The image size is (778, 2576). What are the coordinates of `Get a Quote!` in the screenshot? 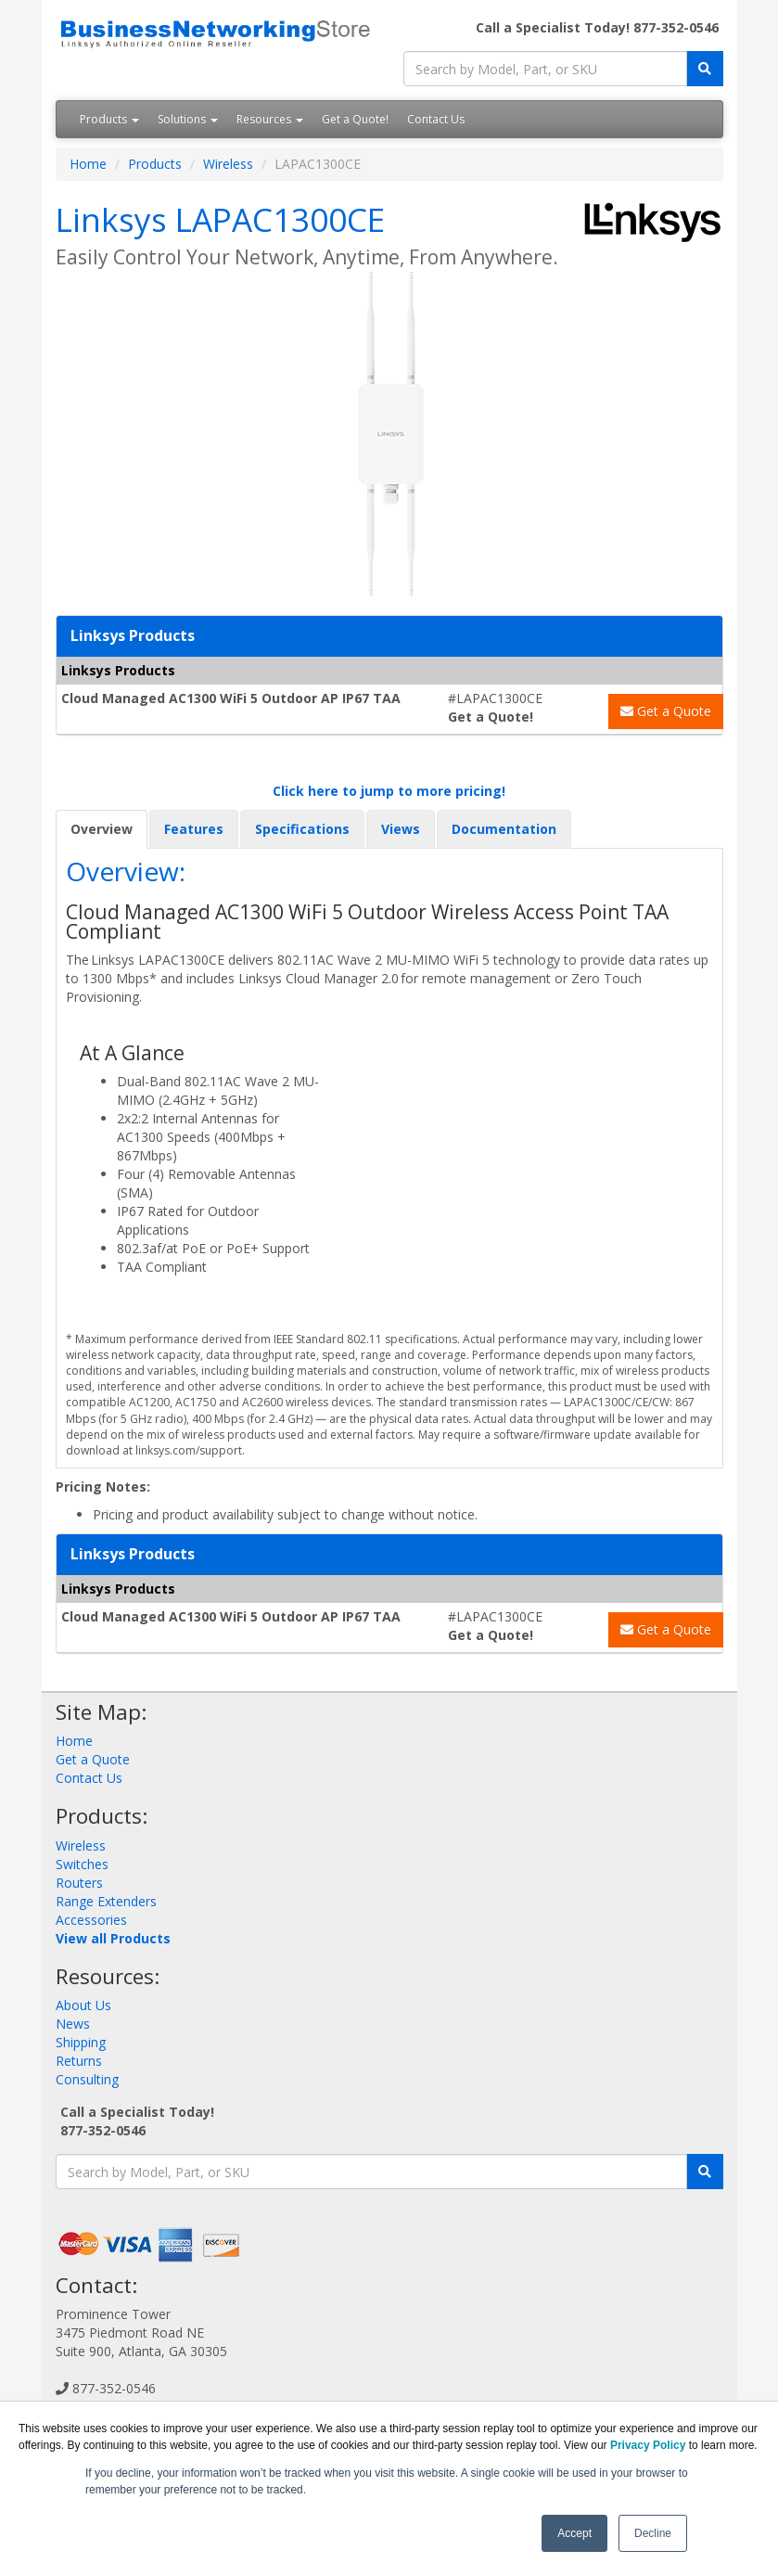 It's located at (355, 119).